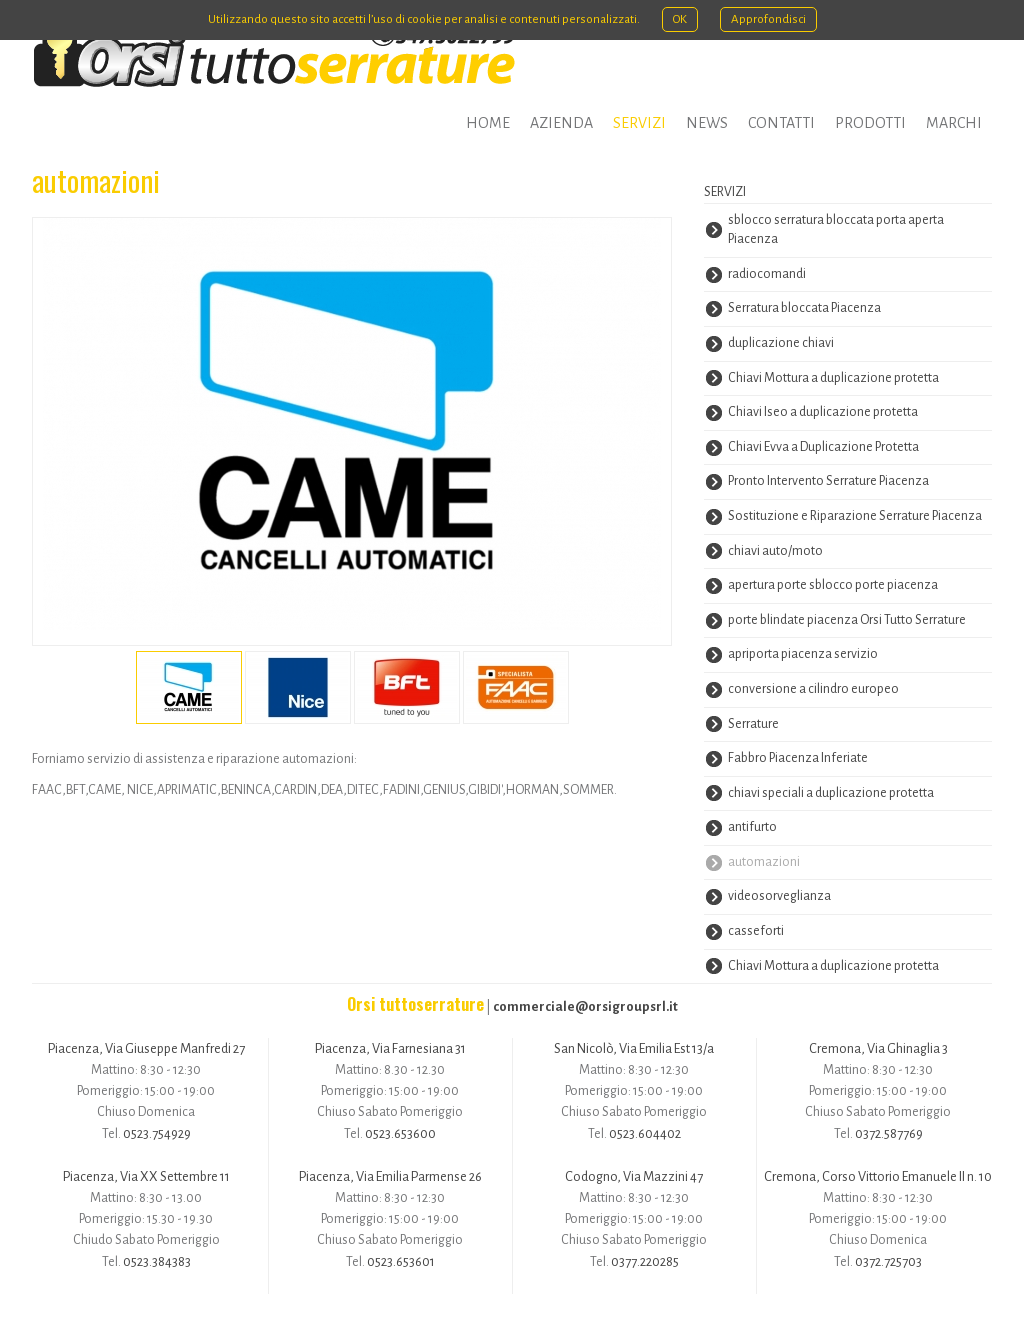 The height and width of the screenshot is (1324, 1024). Describe the element at coordinates (400, 1133) in the screenshot. I see `0523.653600` at that location.